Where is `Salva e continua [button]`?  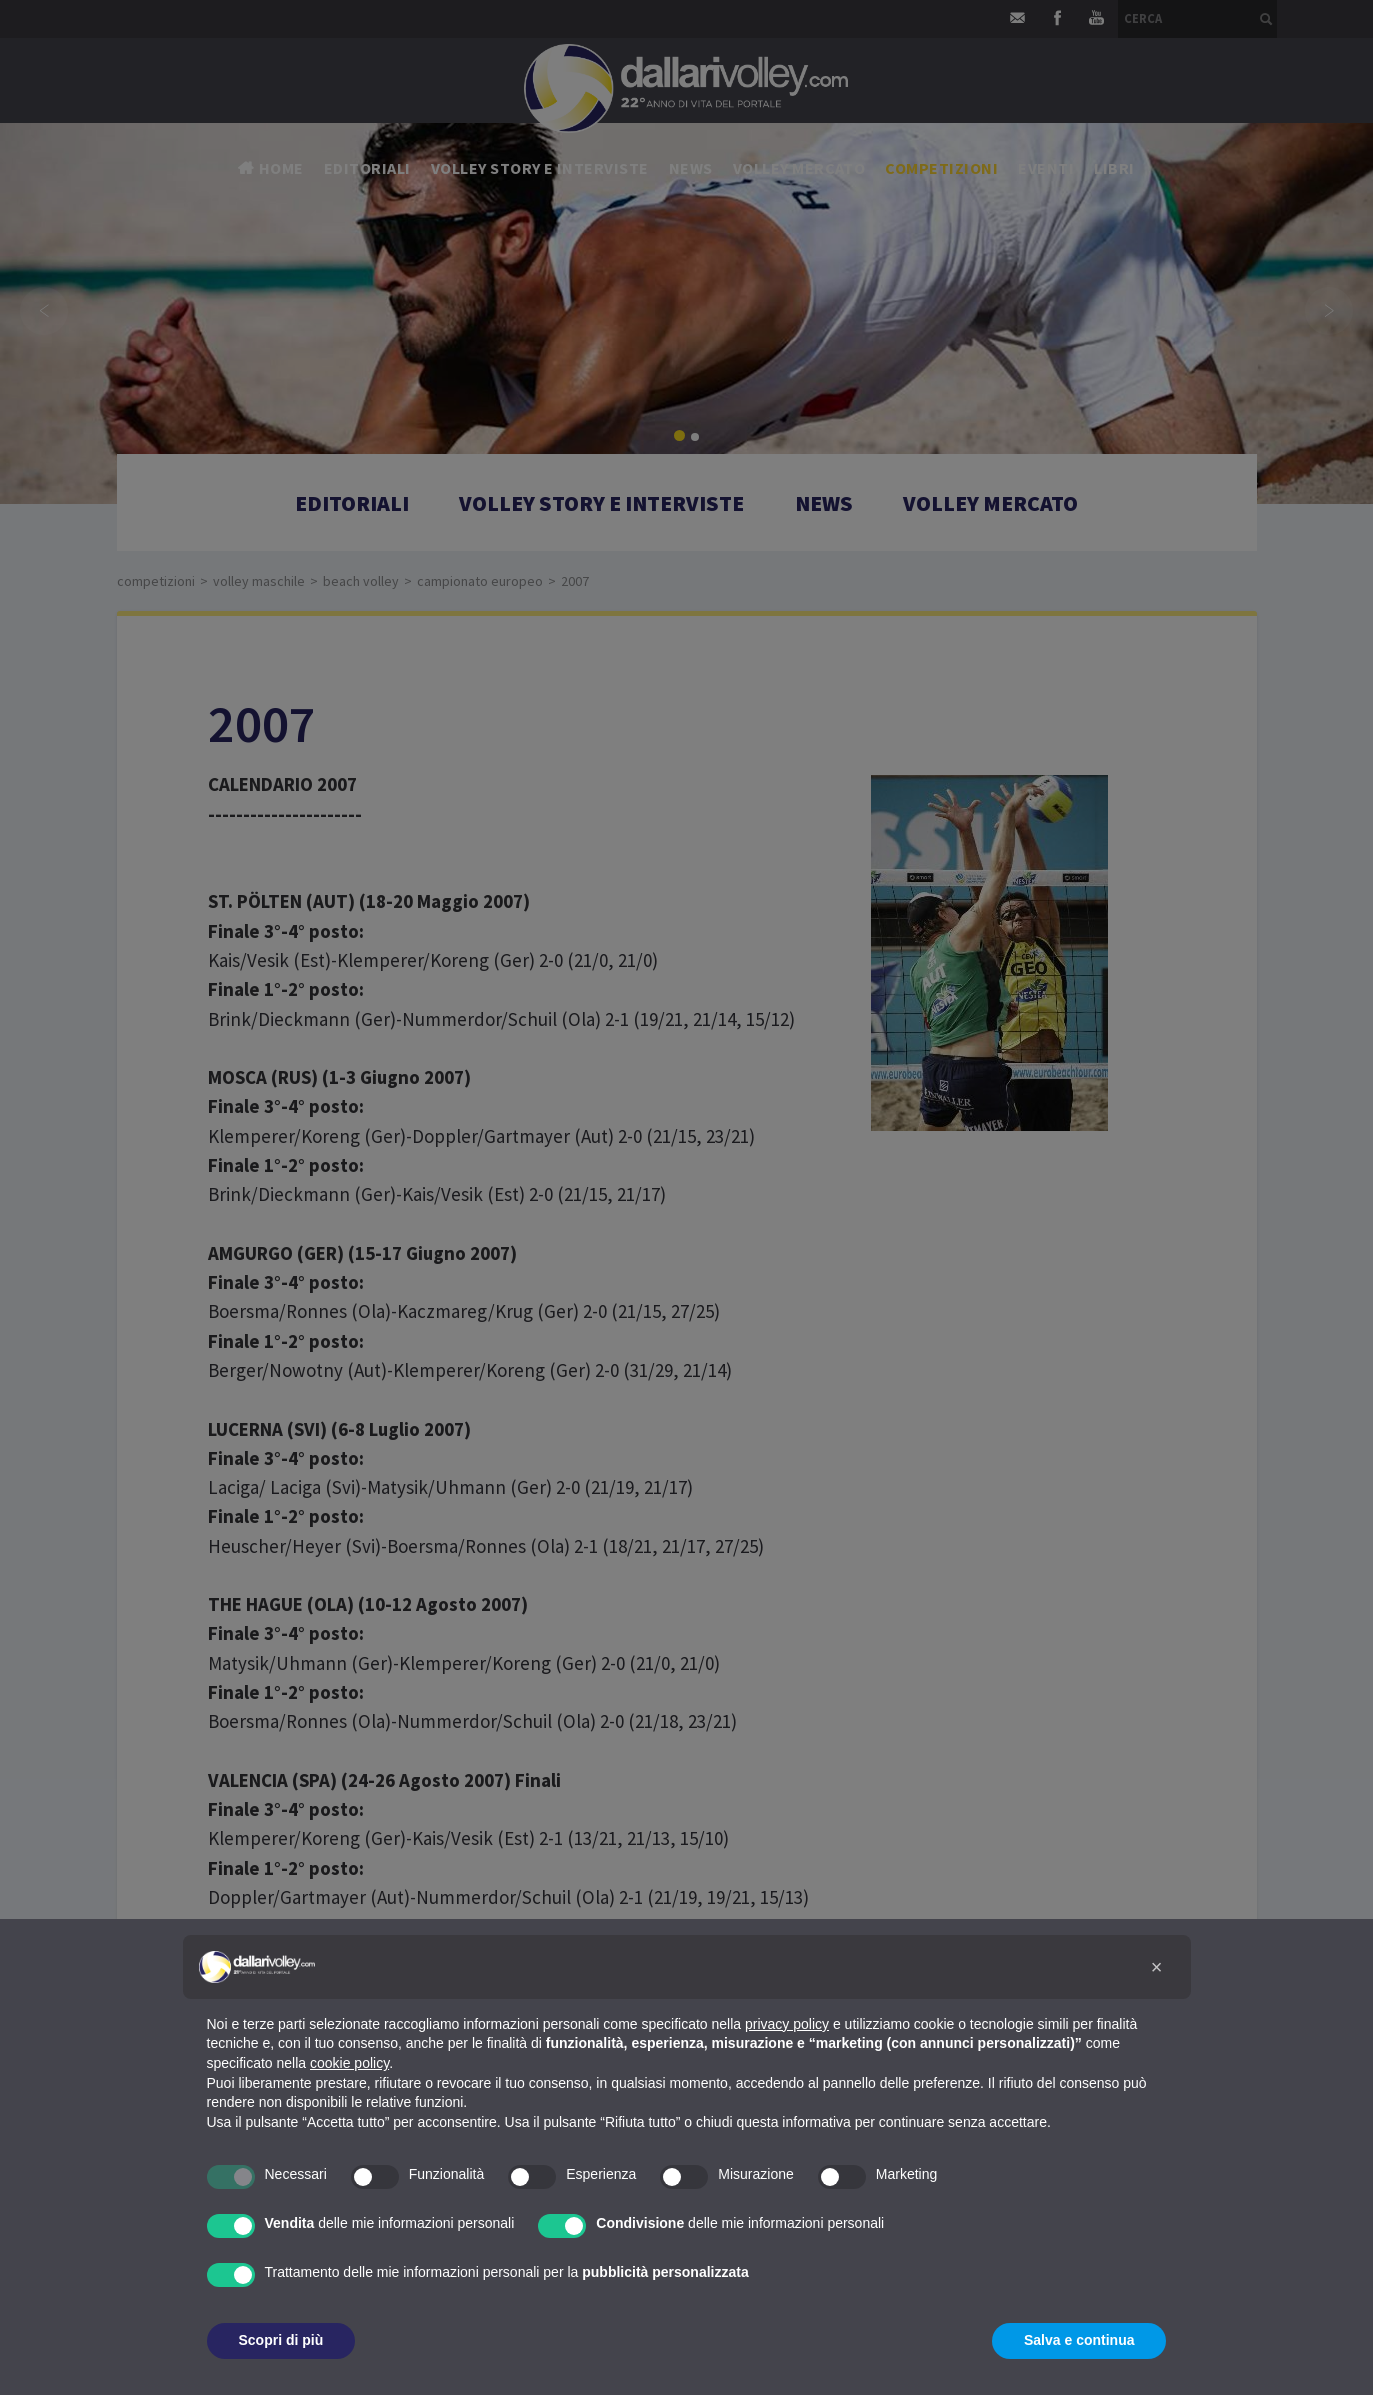 Salva e continua [button] is located at coordinates (1079, 2340).